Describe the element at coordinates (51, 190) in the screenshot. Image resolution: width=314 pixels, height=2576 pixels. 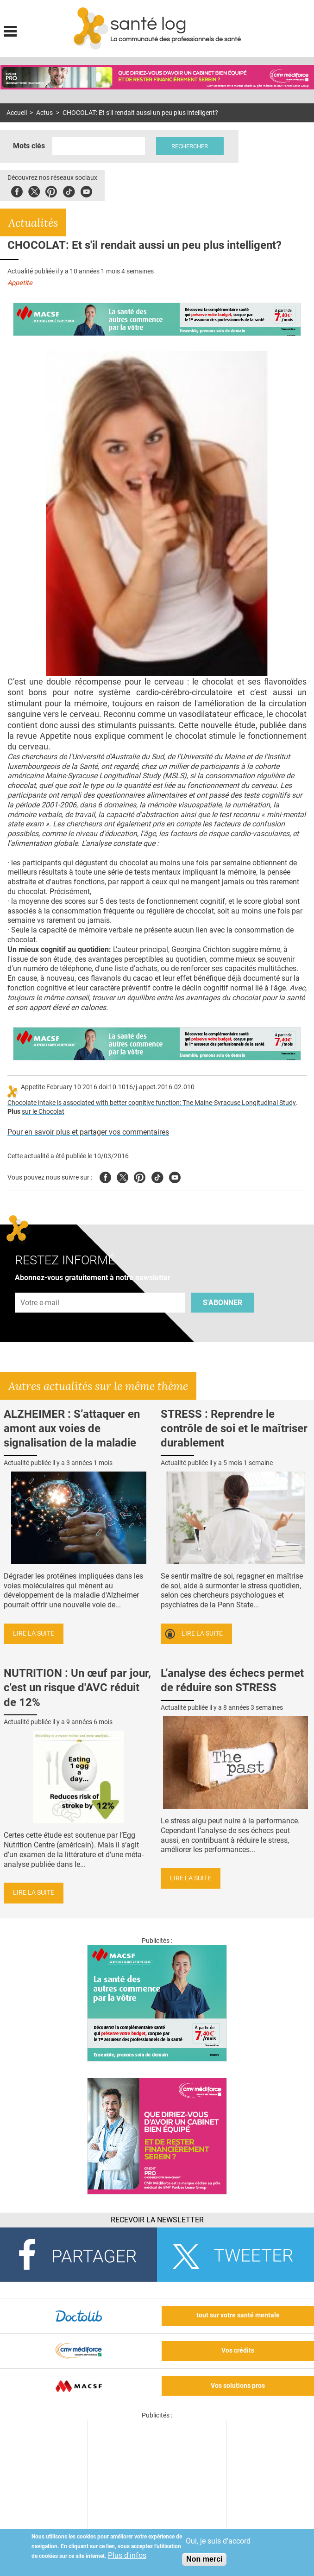
I see `Pinterest` at that location.